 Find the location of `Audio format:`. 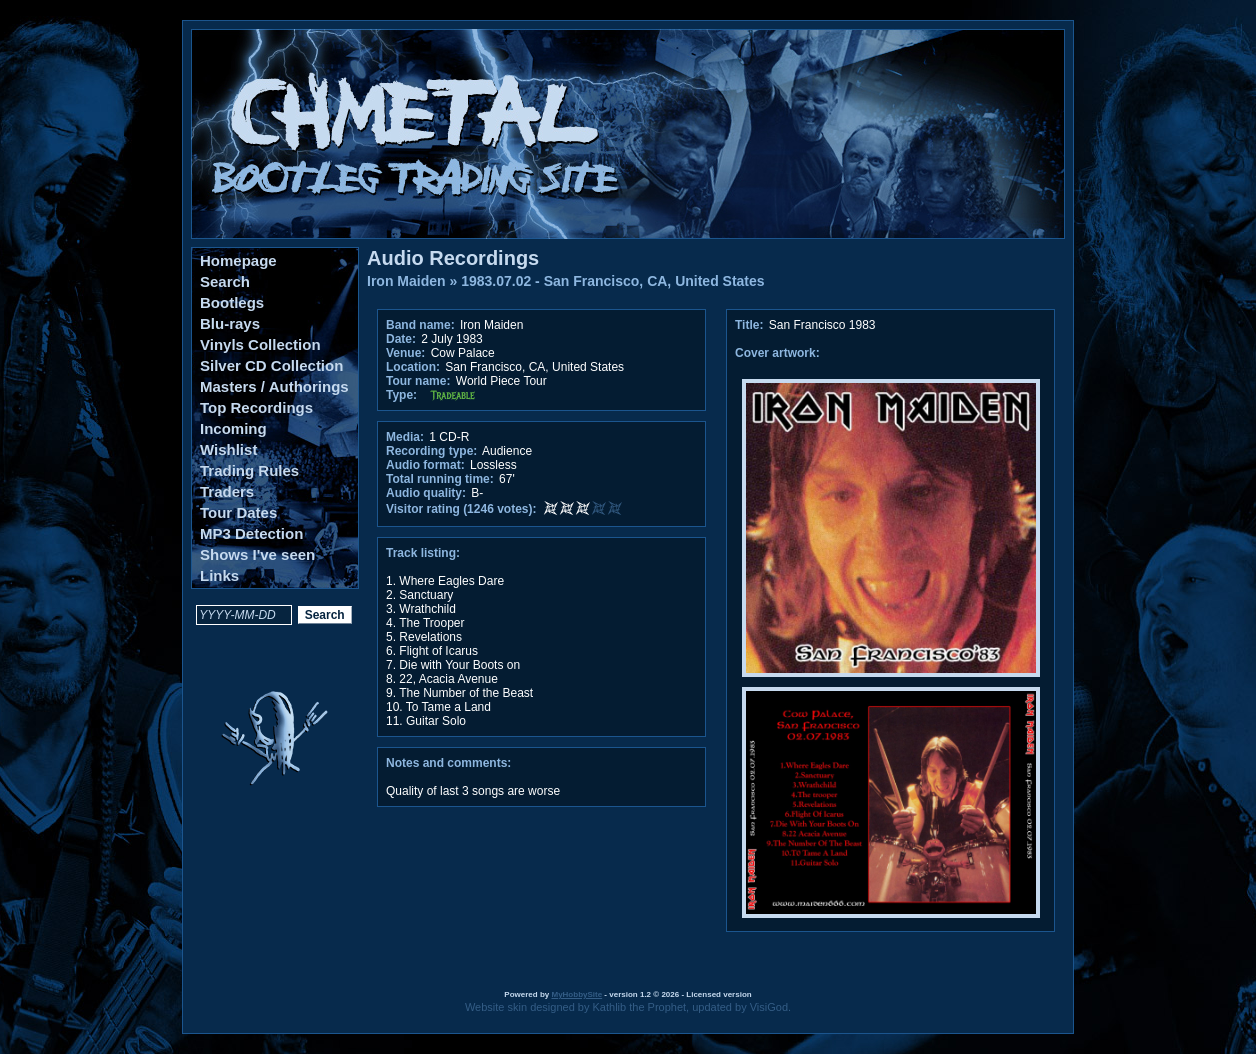

Audio format: is located at coordinates (425, 465).